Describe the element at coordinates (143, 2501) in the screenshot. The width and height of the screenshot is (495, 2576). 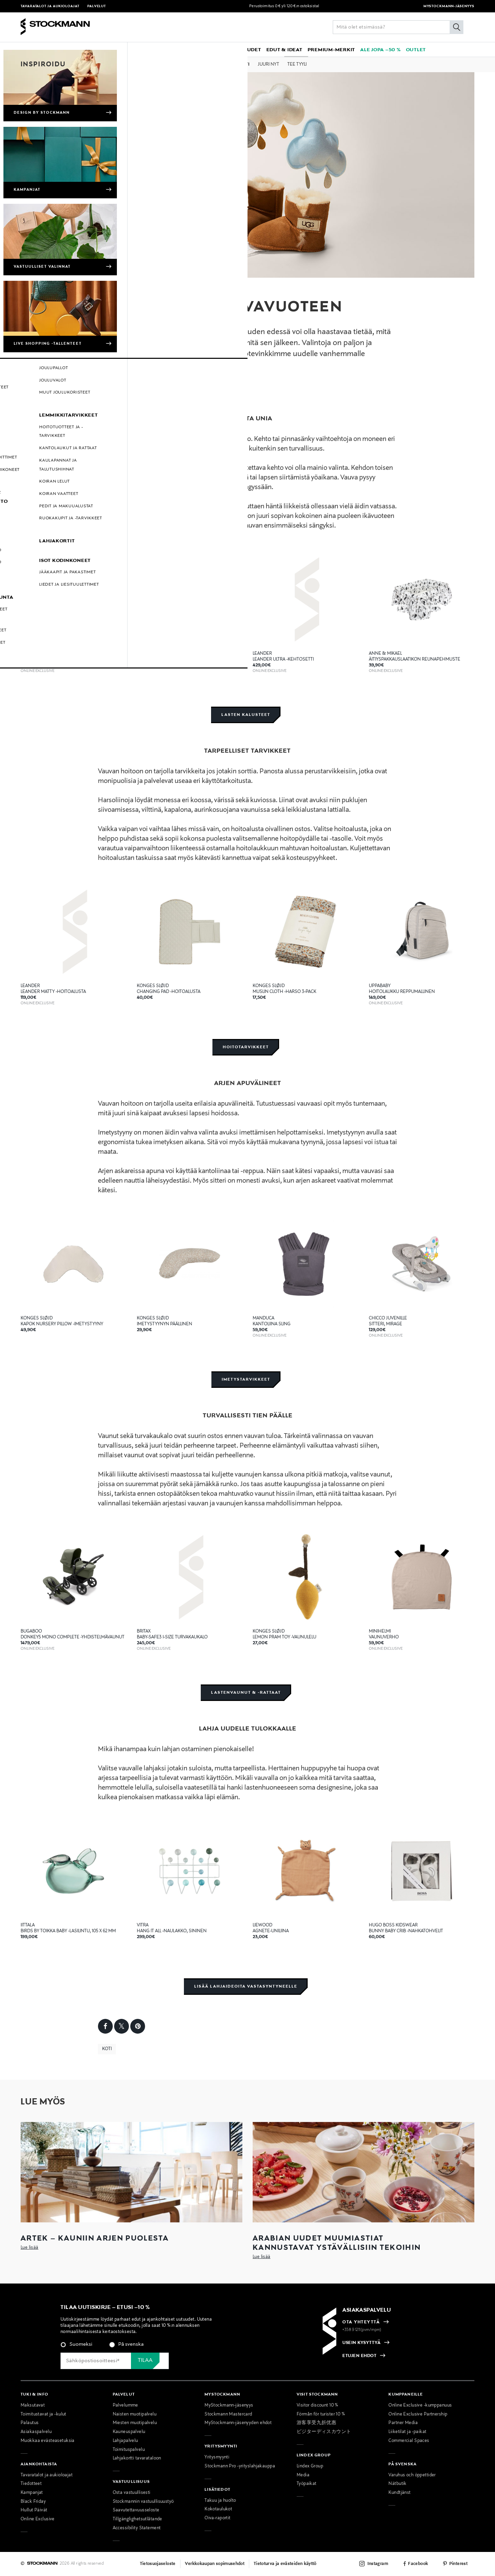
I see `Stockmannin vastuullisuustyö` at that location.